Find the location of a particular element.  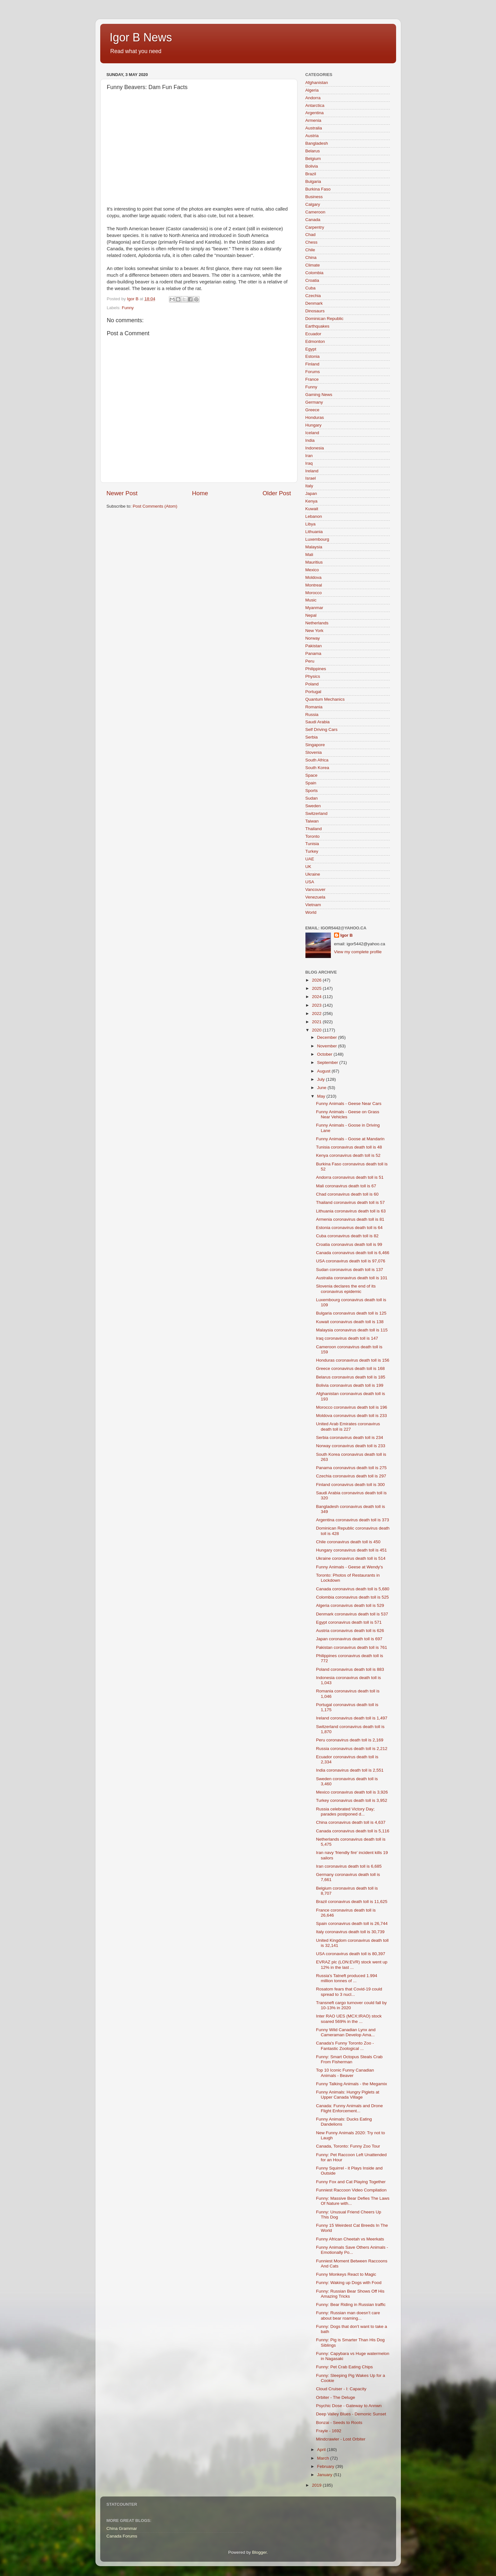

Blogger is located at coordinates (259, 2552).